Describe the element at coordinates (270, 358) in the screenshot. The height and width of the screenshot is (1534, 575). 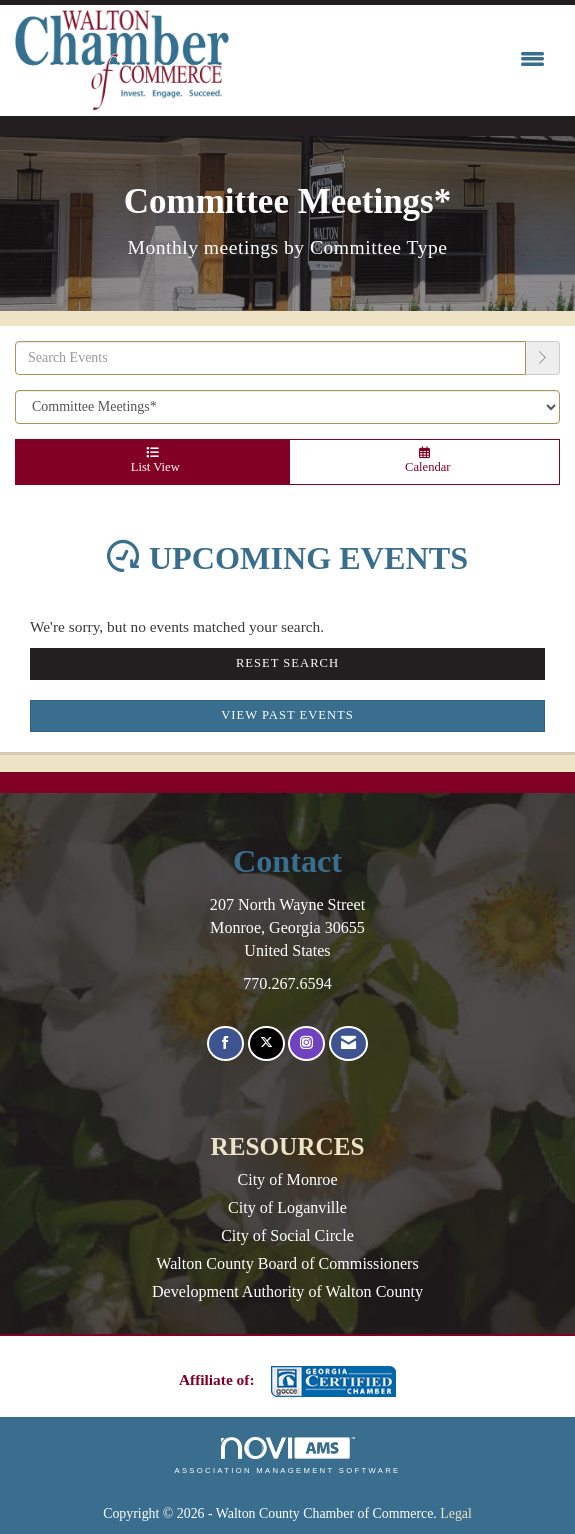
I see `[Enter text to search events]` at that location.